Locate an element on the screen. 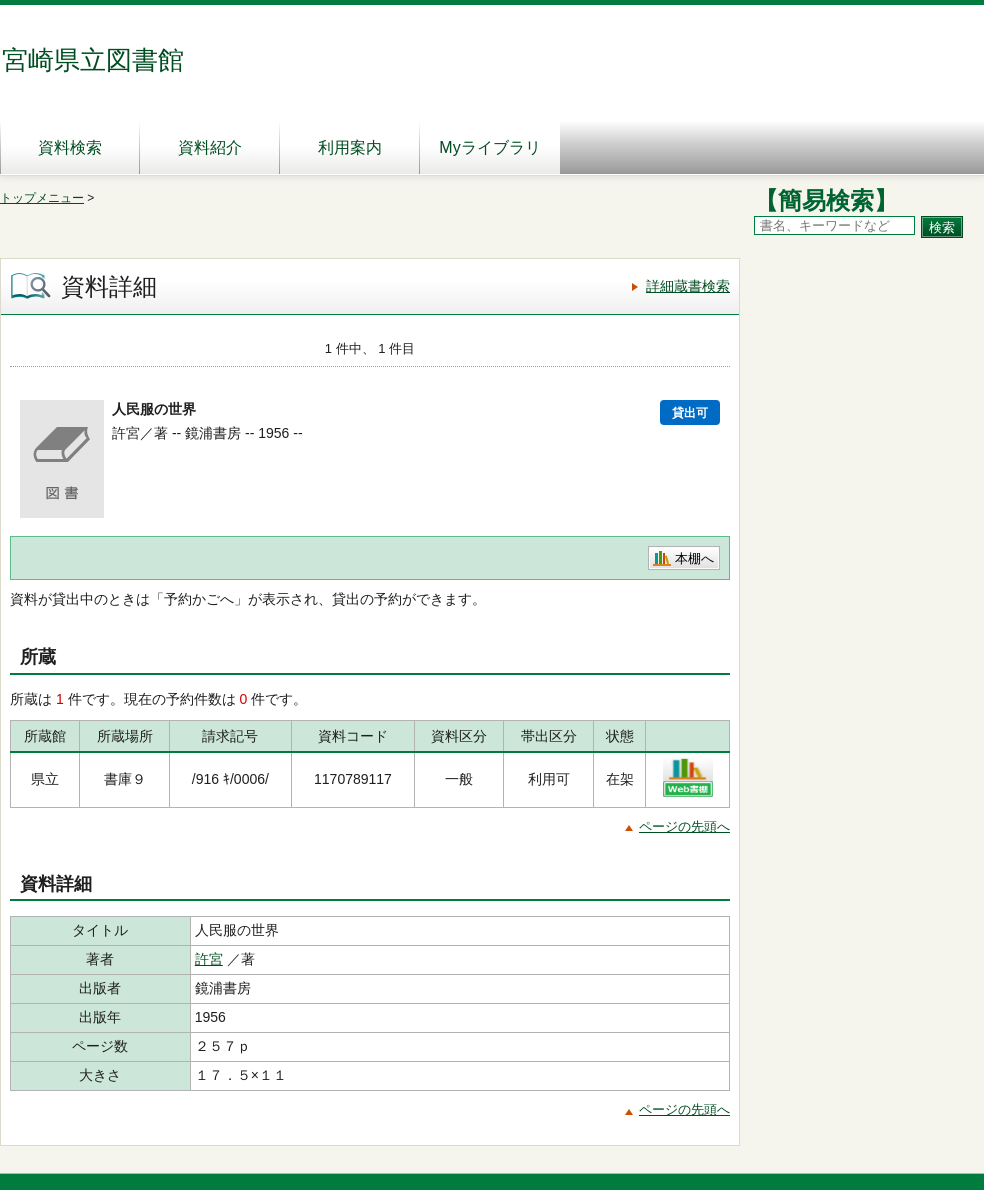 The image size is (984, 1190). 資料検索 is located at coordinates (70, 147).